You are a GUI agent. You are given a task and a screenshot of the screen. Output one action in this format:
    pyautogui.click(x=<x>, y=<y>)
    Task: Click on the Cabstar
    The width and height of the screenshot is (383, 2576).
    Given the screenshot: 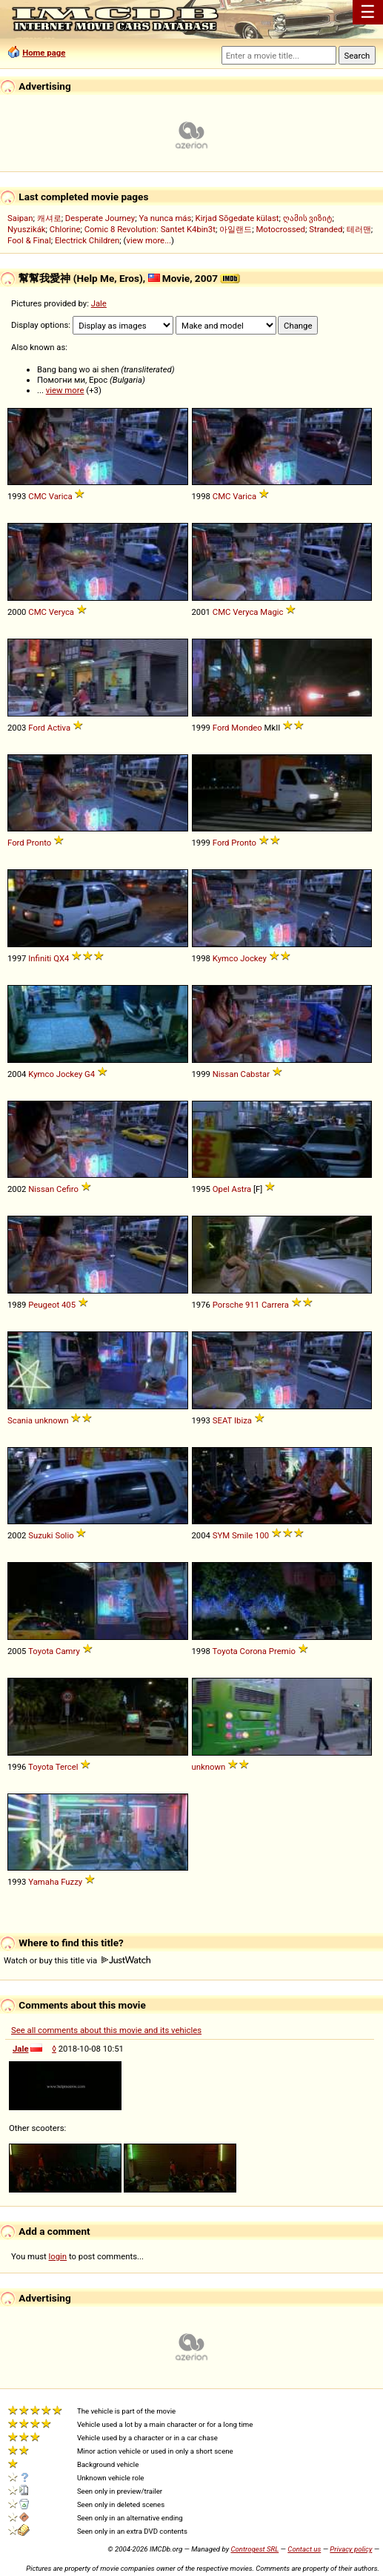 What is the action you would take?
    pyautogui.click(x=255, y=1074)
    